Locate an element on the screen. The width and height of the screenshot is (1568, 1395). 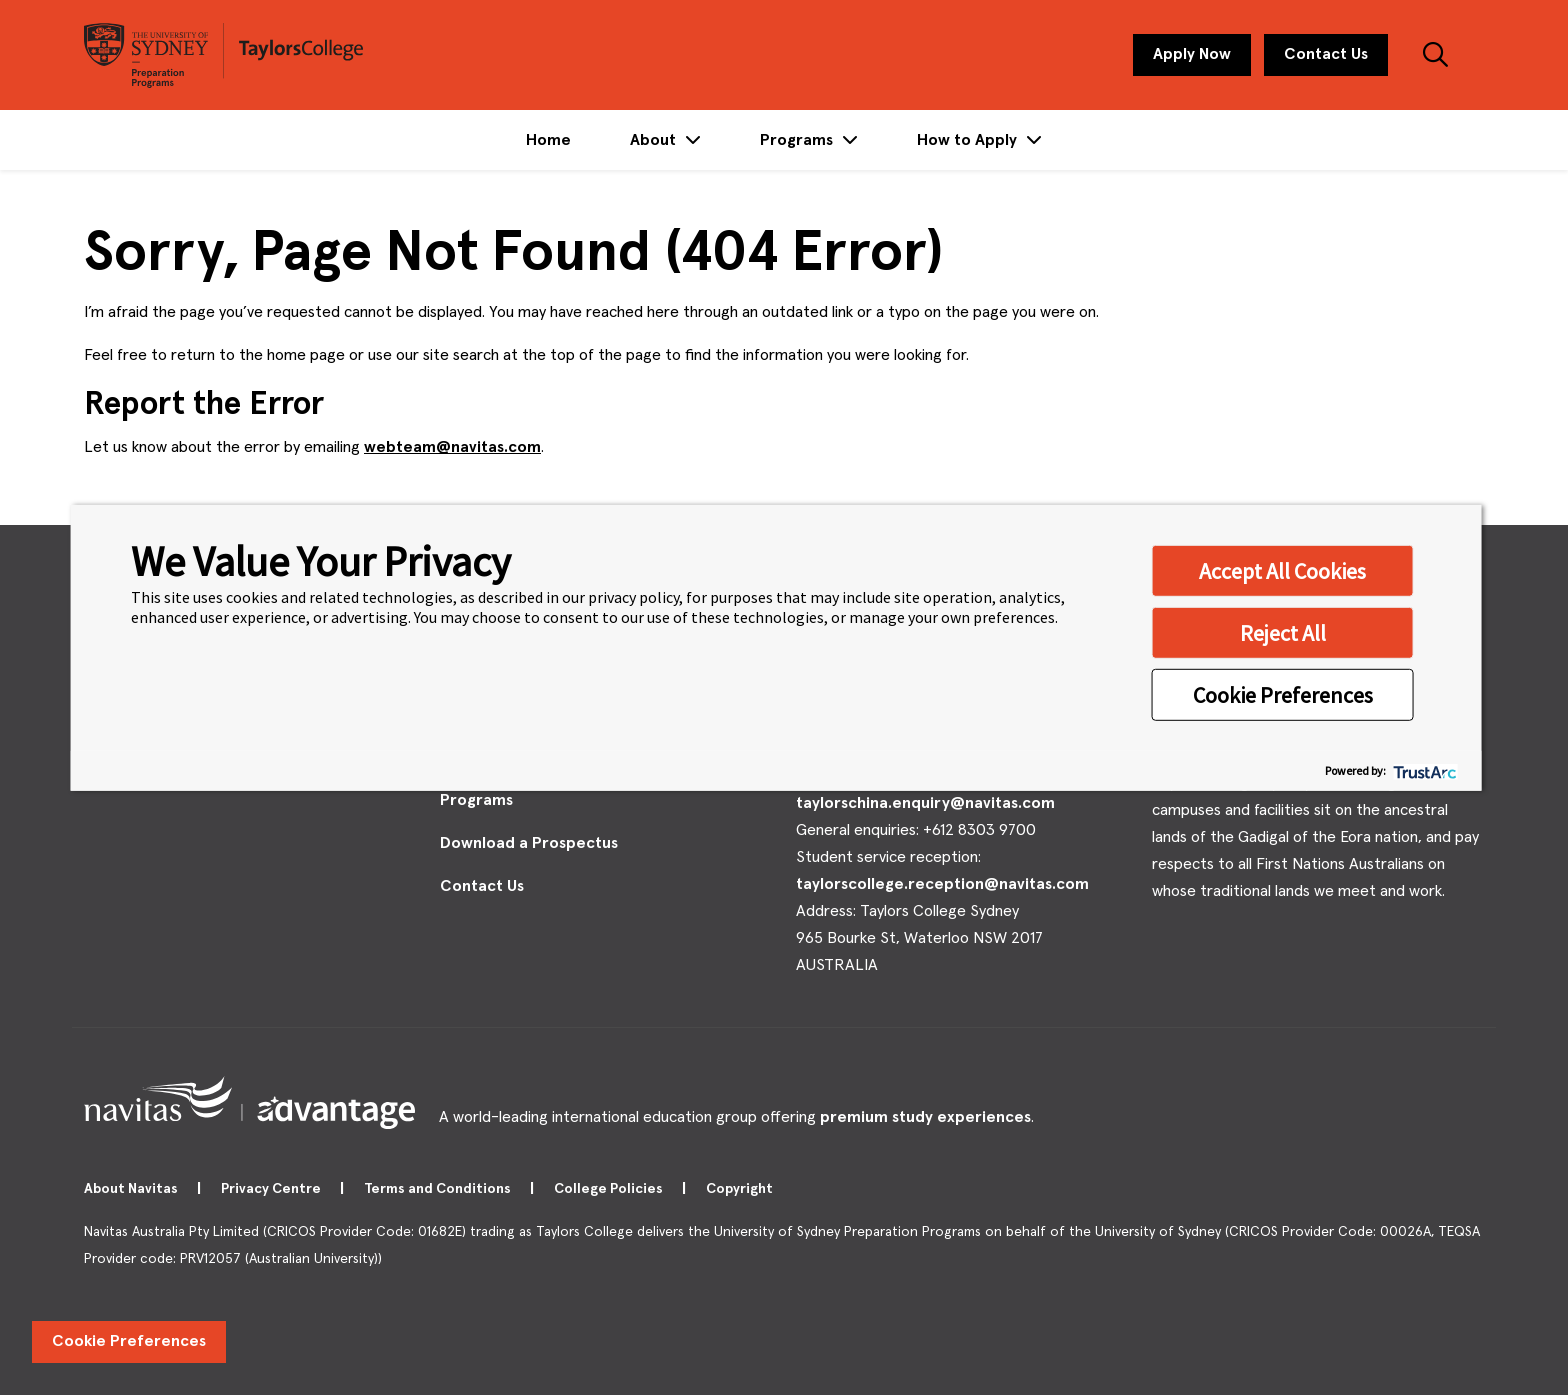
Cookie Preferences [link] is located at coordinates (129, 1341).